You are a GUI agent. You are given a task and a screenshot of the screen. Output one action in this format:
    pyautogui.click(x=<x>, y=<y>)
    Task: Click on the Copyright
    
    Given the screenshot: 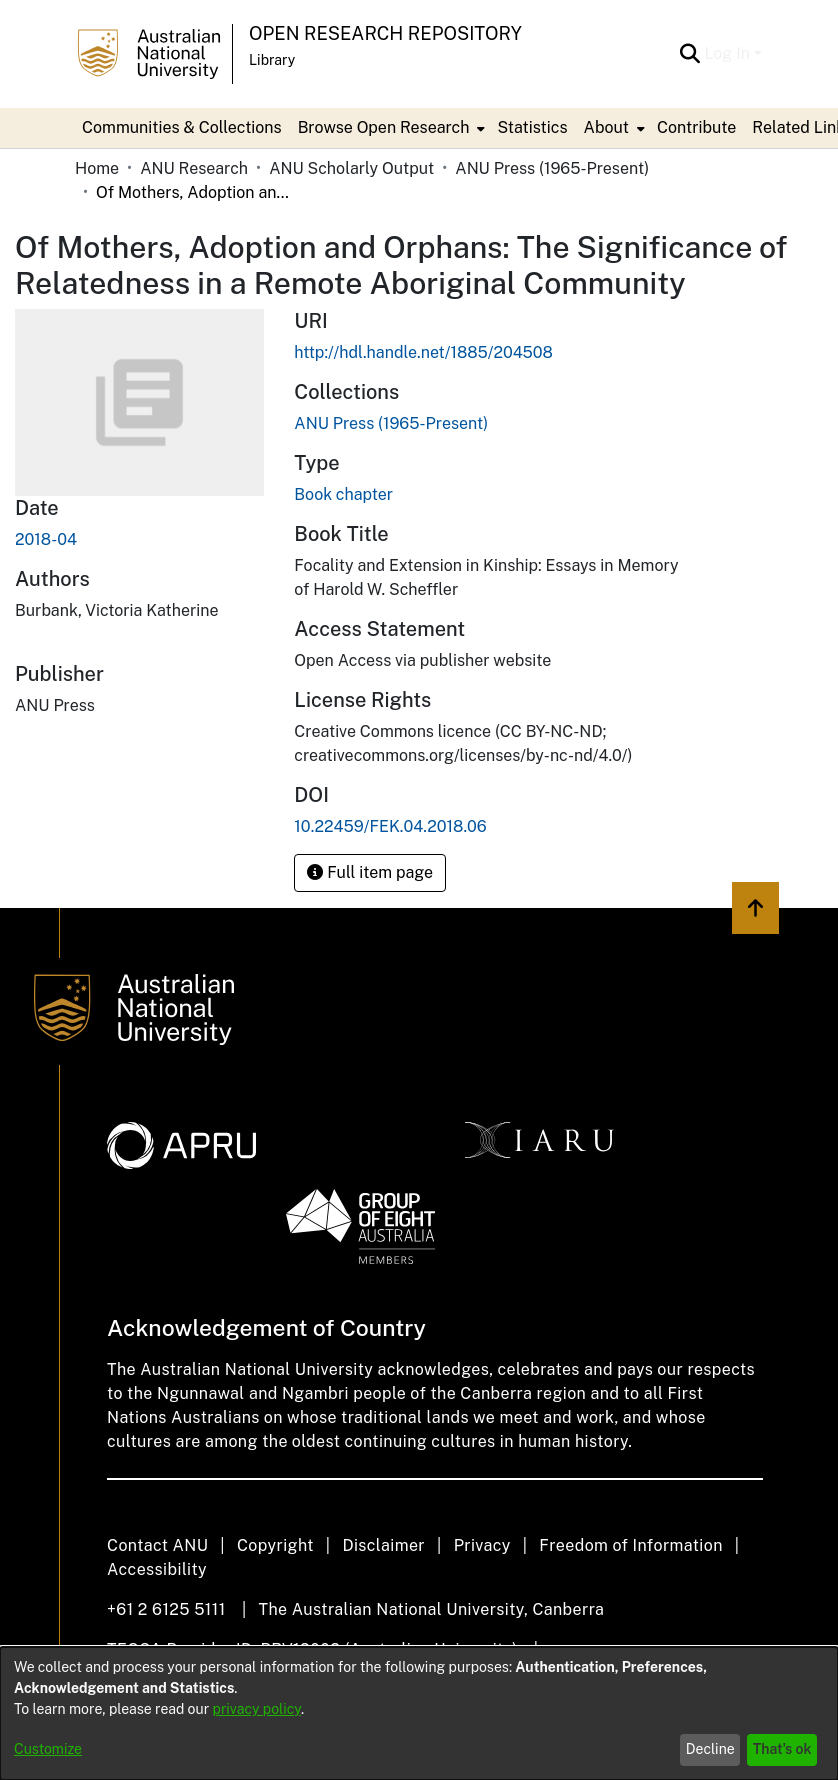 What is the action you would take?
    pyautogui.click(x=275, y=1545)
    